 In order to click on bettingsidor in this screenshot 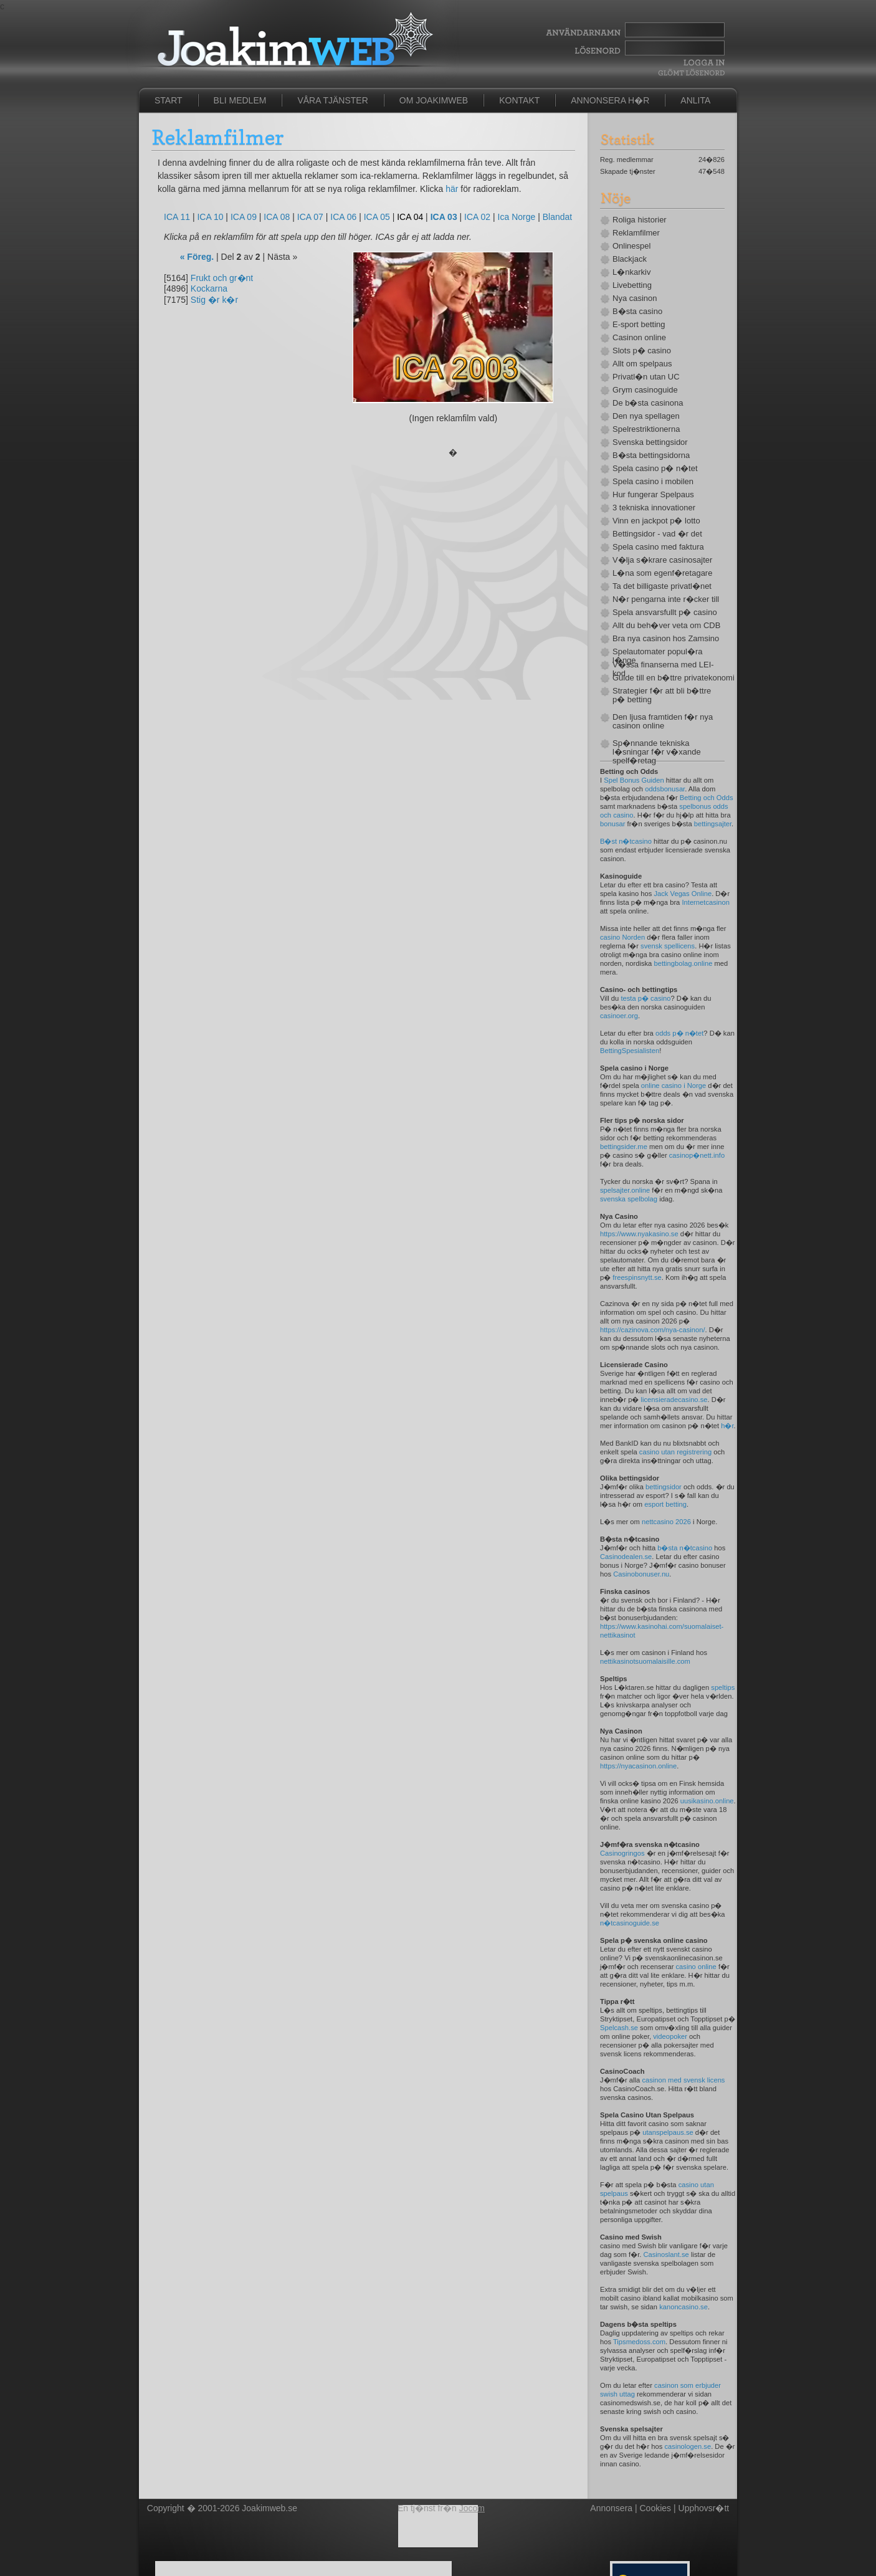, I will do `click(663, 1487)`.